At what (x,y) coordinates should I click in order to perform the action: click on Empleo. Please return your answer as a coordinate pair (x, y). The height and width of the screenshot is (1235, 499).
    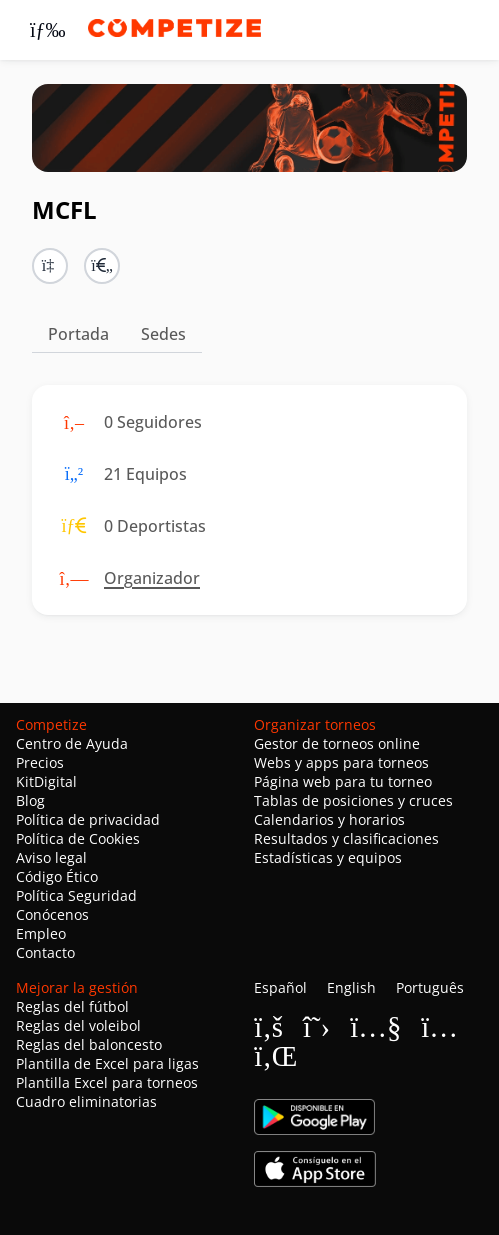
    Looking at the image, I should click on (41, 933).